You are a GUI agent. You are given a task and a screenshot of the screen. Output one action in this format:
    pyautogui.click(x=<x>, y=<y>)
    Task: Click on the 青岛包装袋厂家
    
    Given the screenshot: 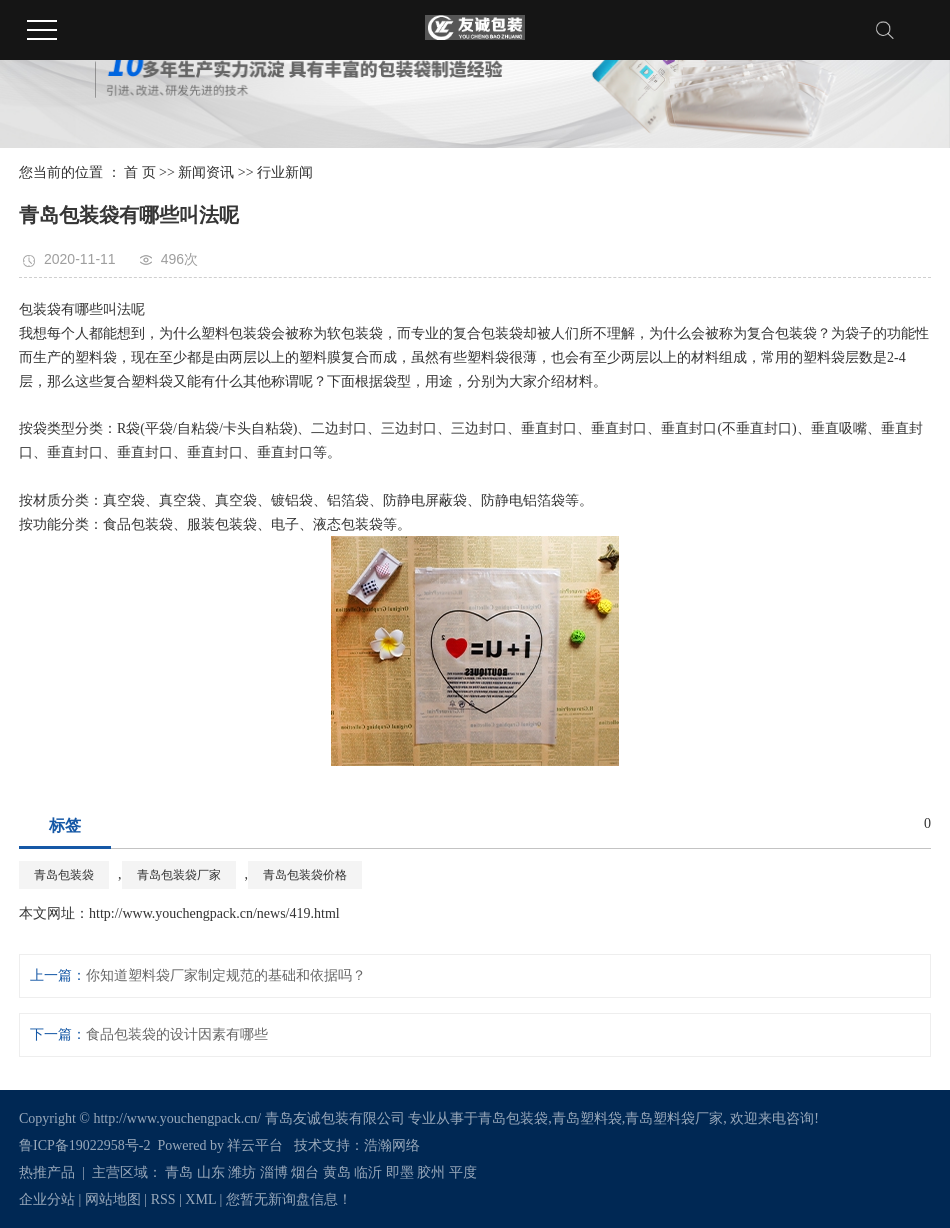 What is the action you would take?
    pyautogui.click(x=179, y=875)
    